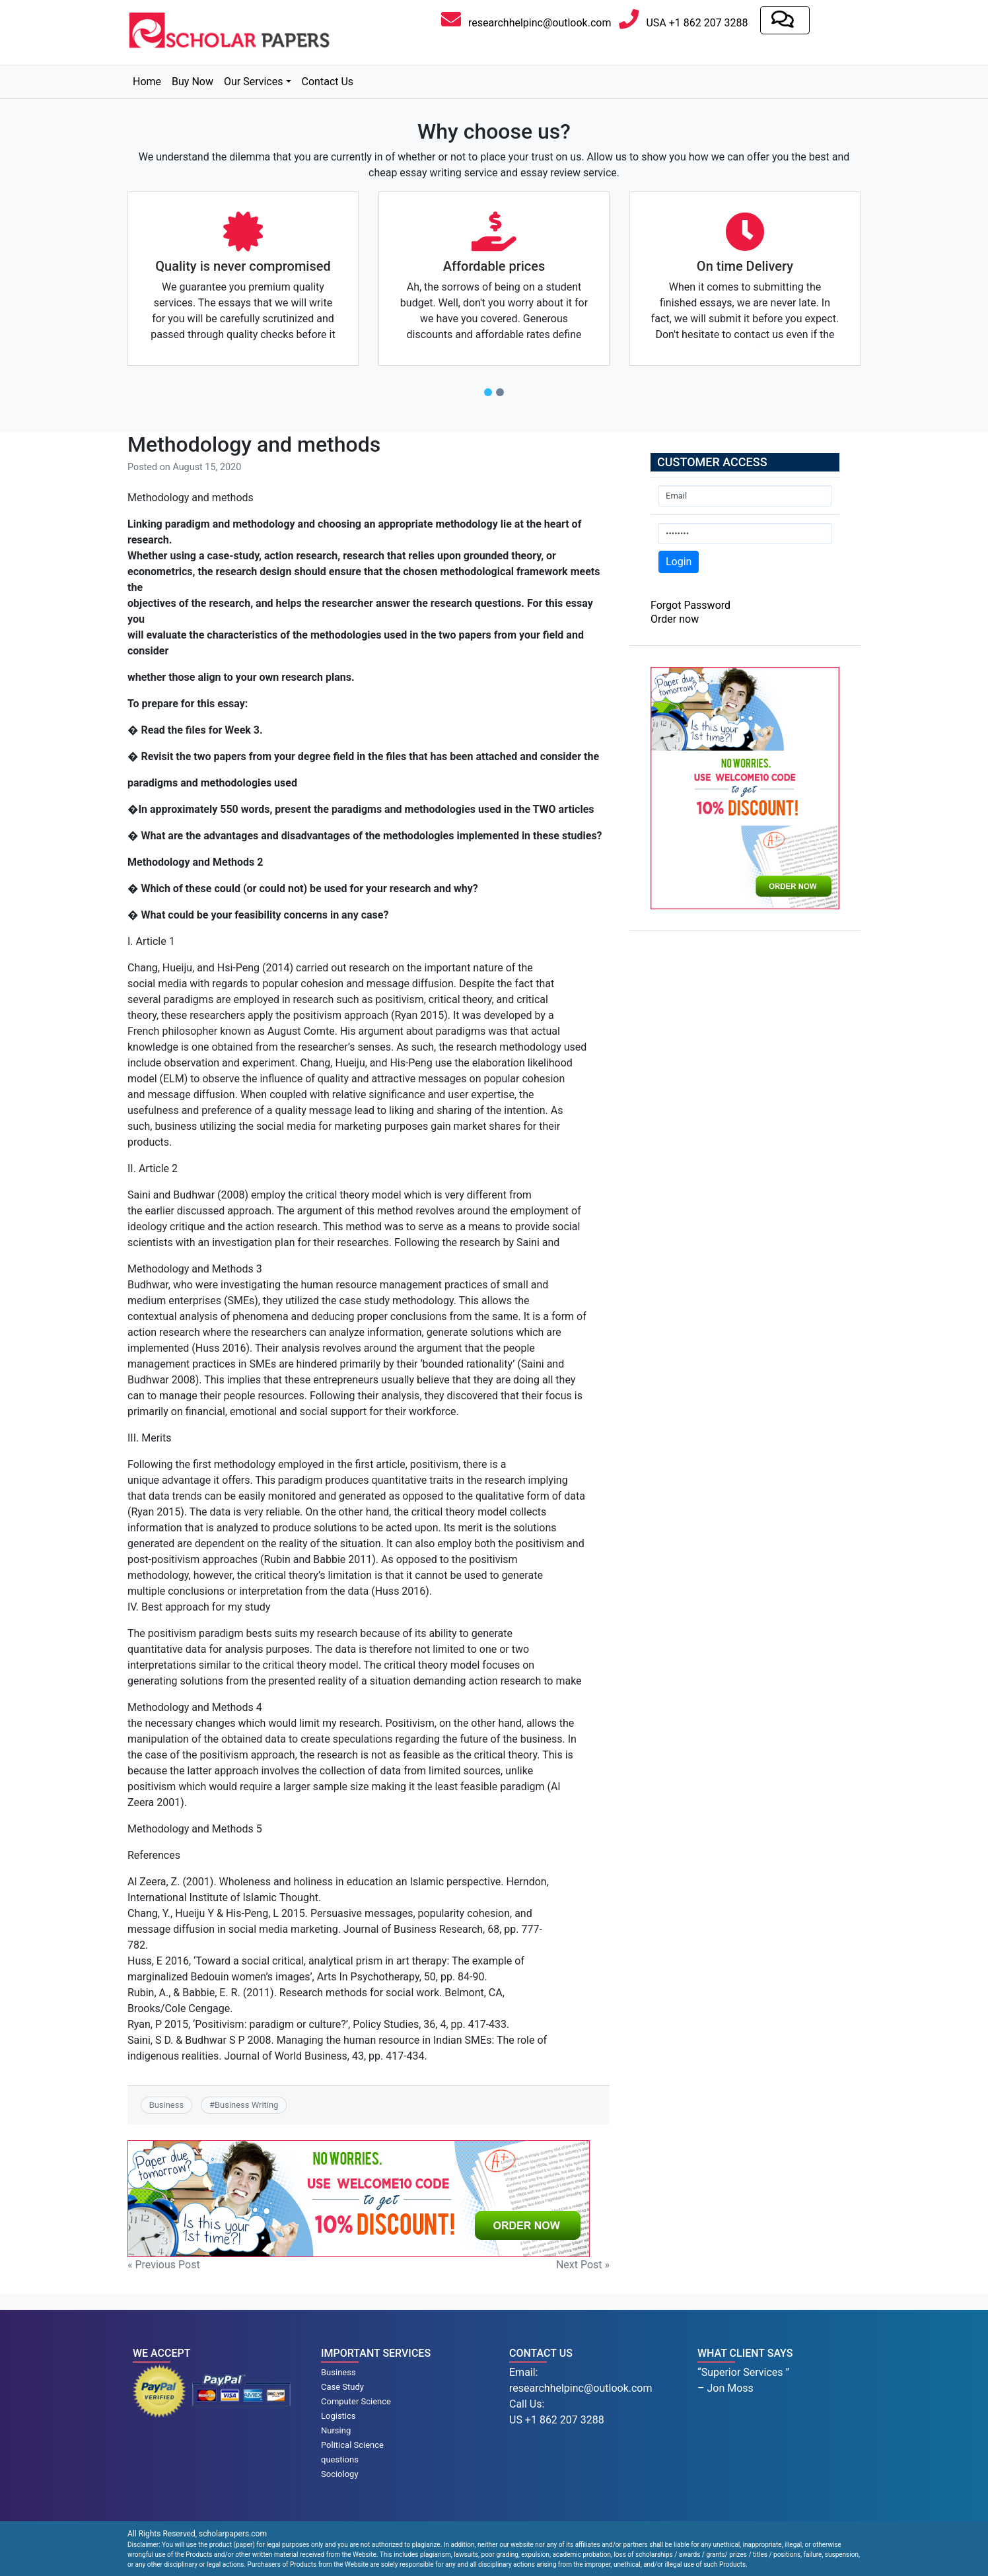  I want to click on « Previous Post, so click(163, 2264).